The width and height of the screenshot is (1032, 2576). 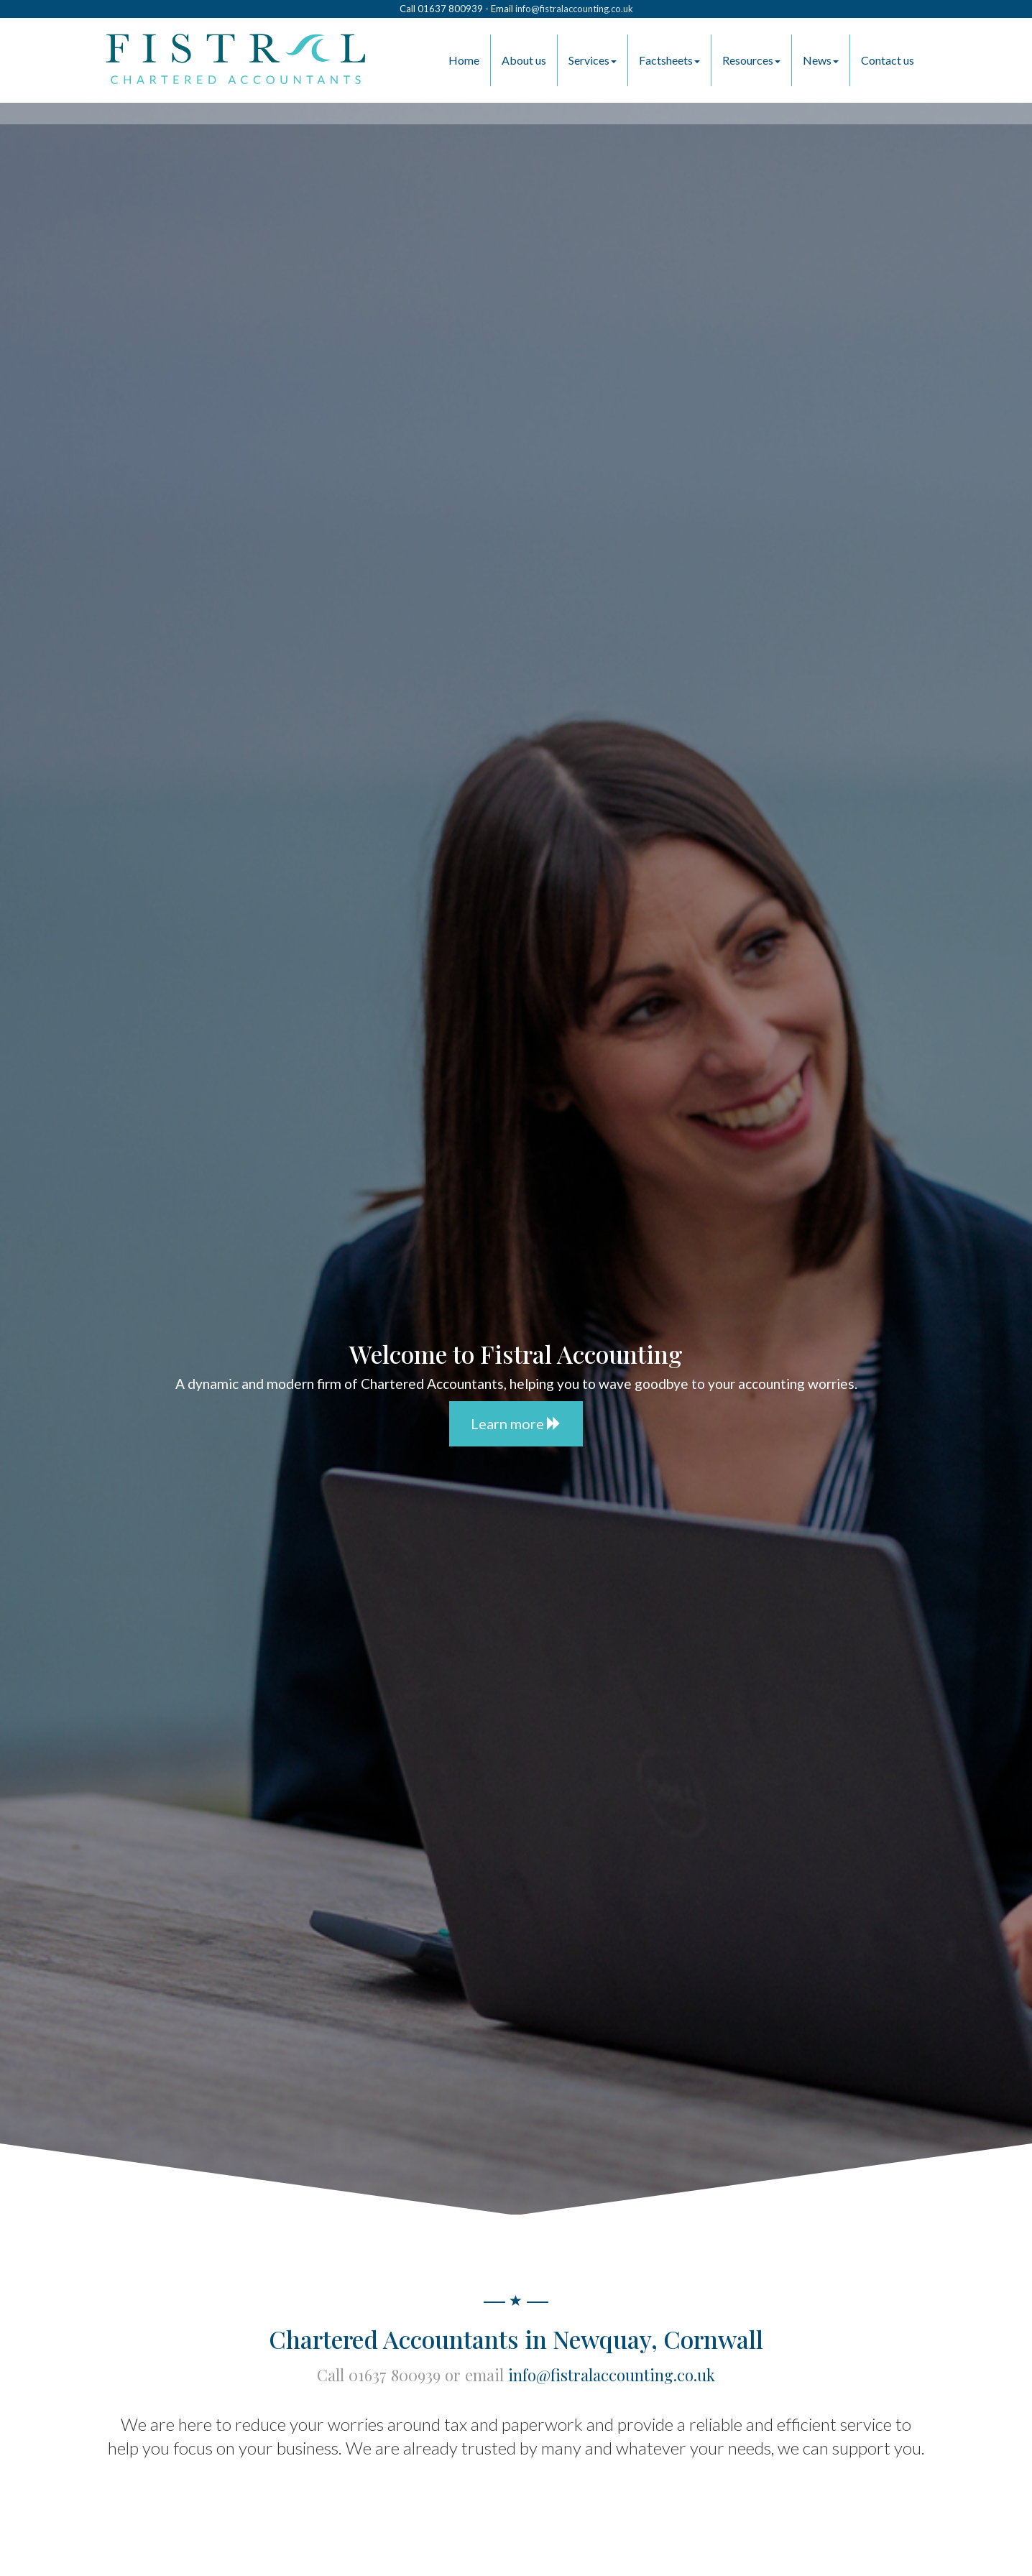 I want to click on Learn more [button], so click(x=516, y=1423).